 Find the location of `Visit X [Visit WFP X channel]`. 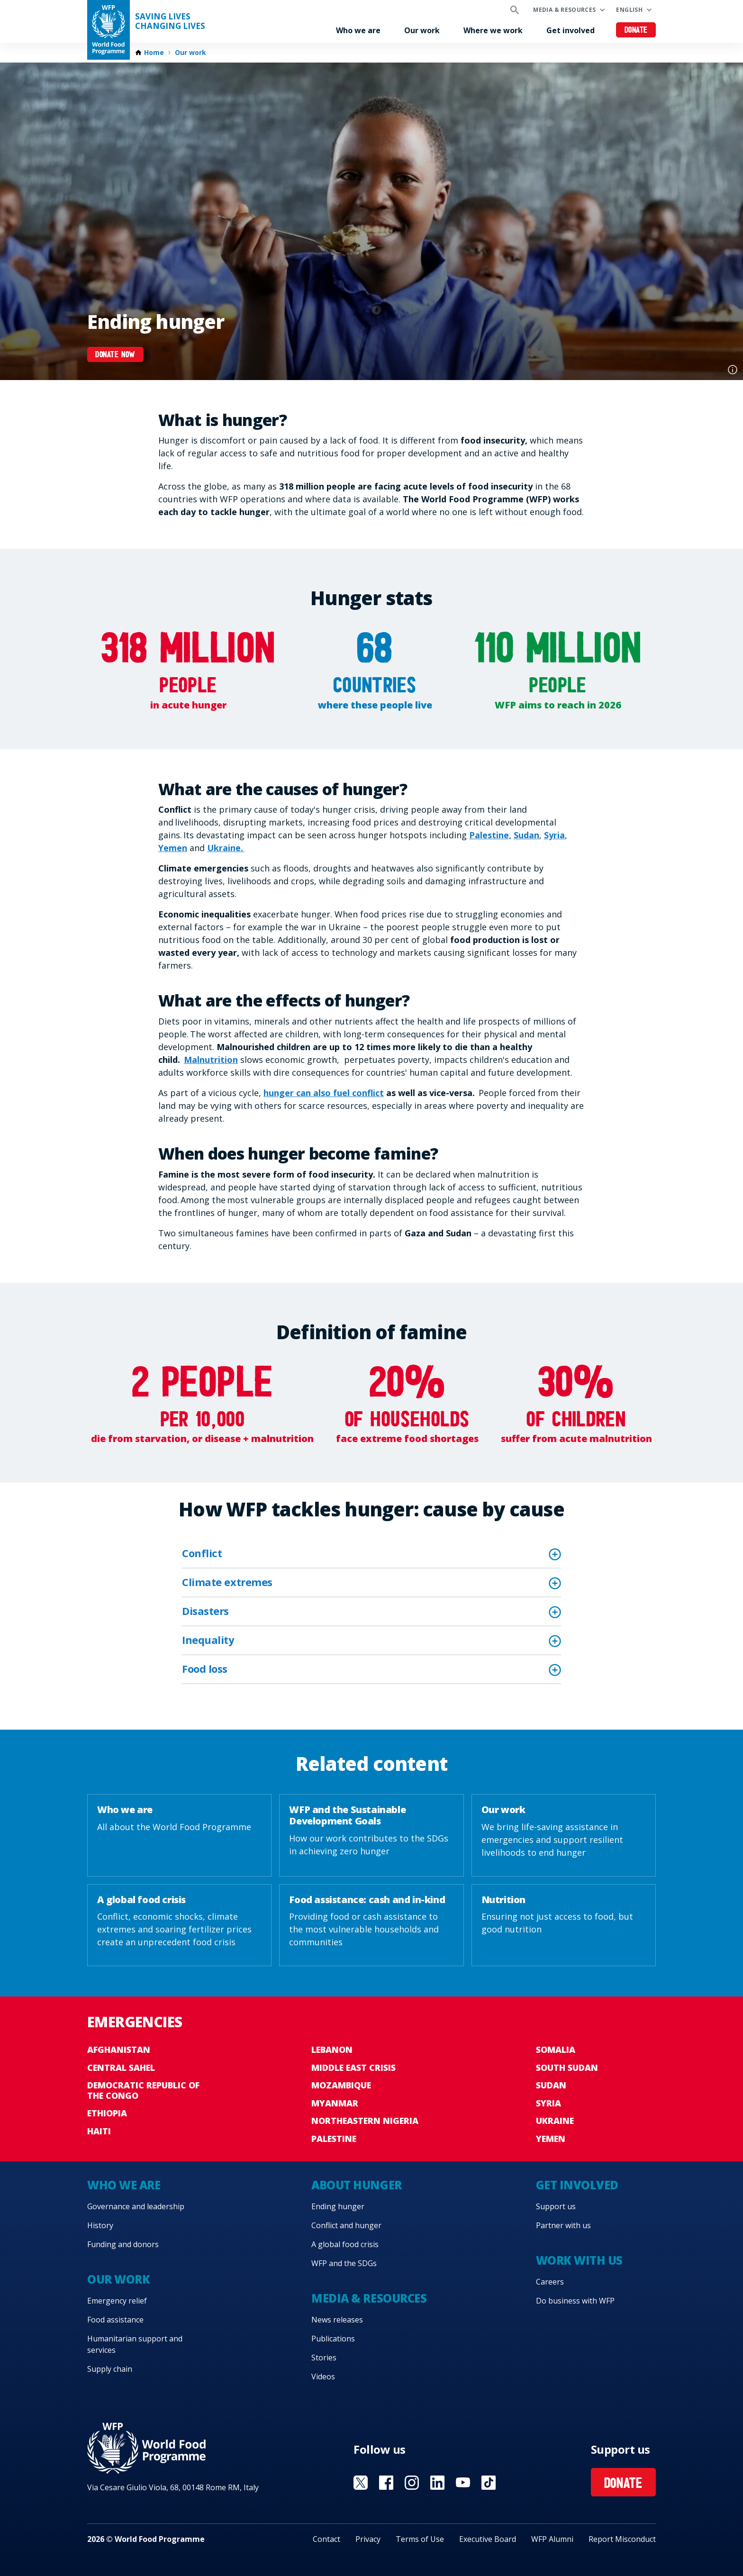

Visit X [Visit WFP X channel] is located at coordinates (360, 2483).